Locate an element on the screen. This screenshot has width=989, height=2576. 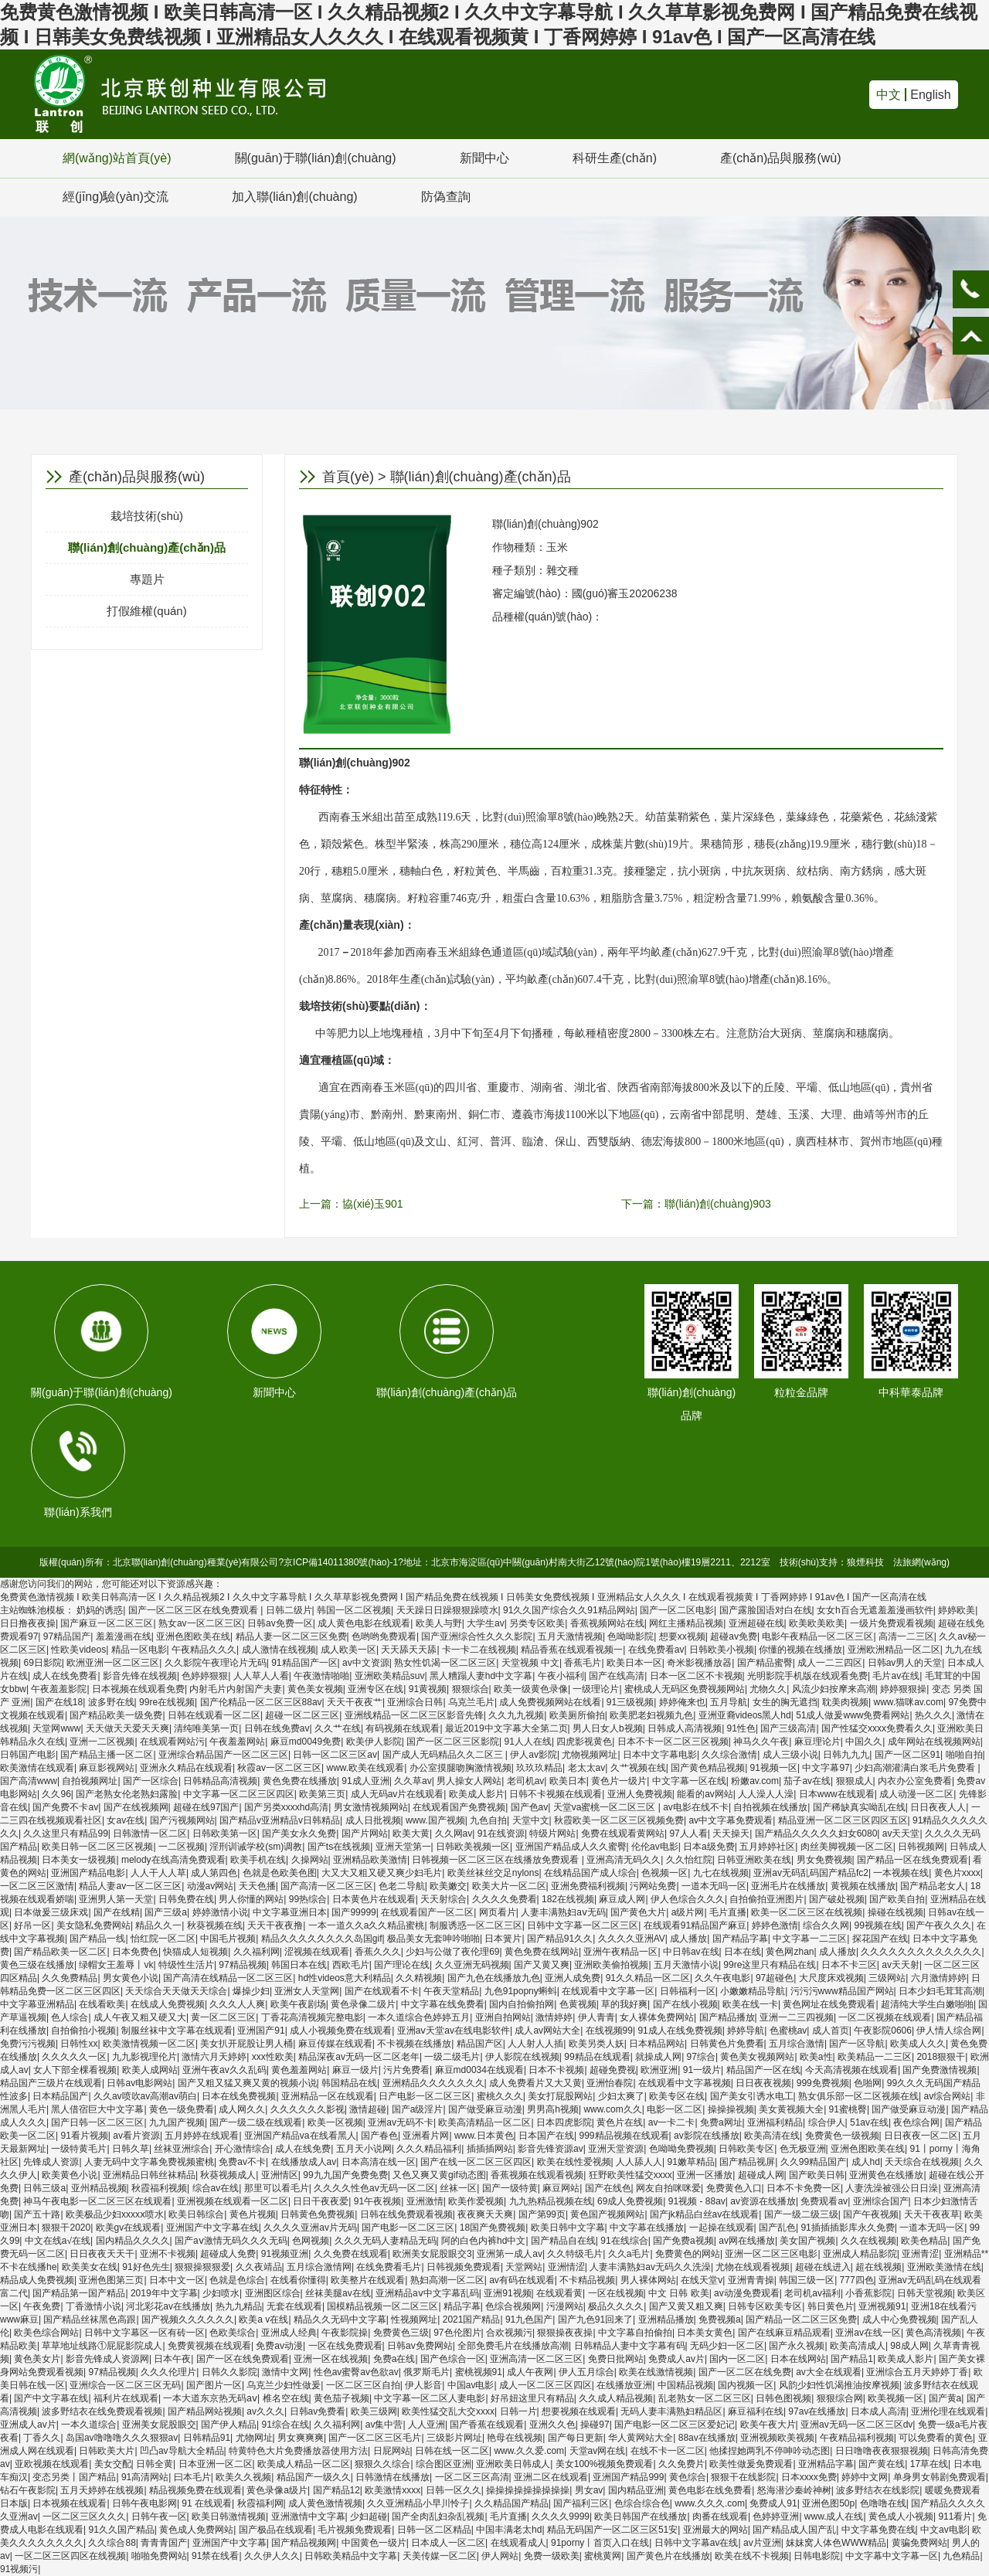
一级片免费观看视频 is located at coordinates (891, 1623).